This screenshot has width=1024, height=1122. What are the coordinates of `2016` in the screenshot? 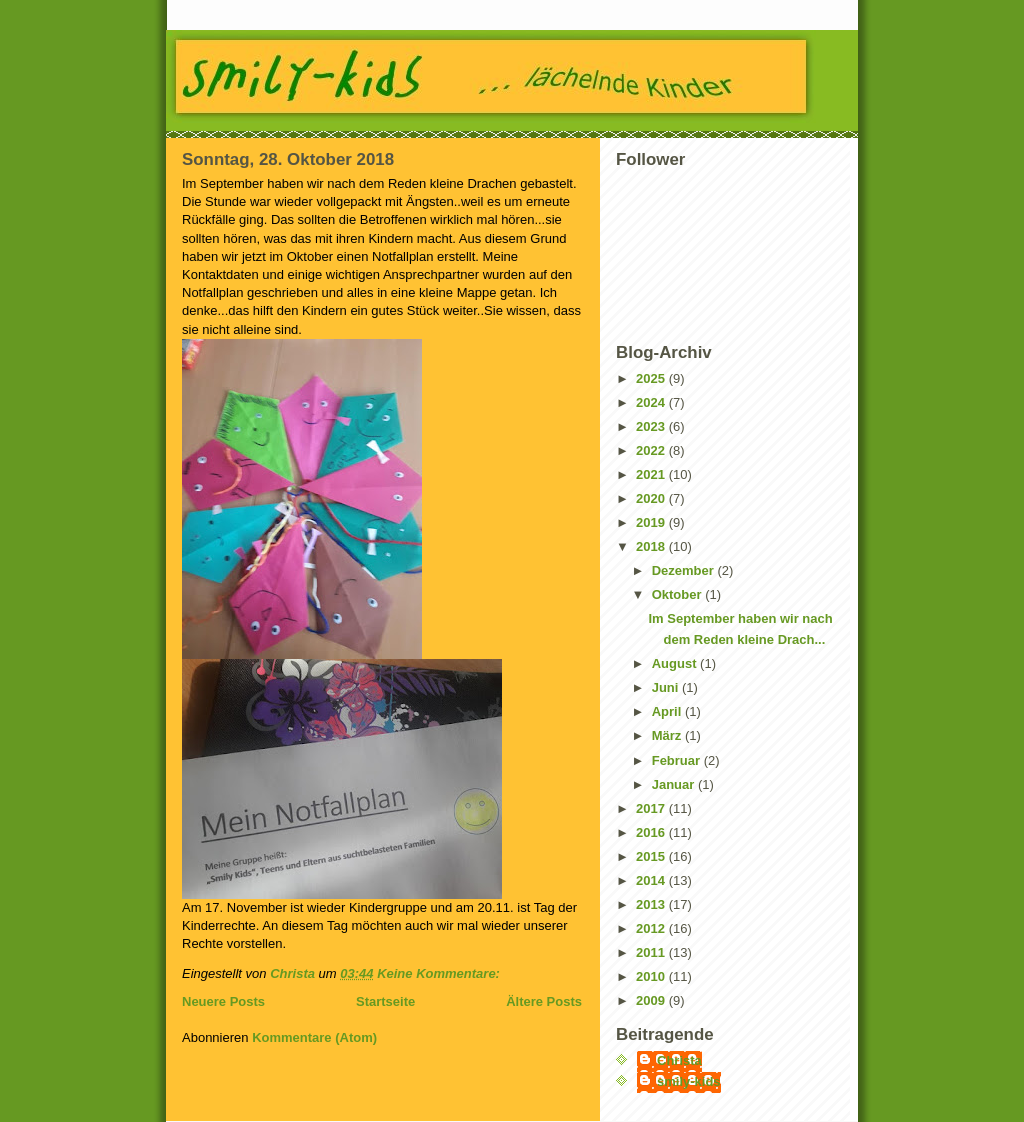 It's located at (652, 832).